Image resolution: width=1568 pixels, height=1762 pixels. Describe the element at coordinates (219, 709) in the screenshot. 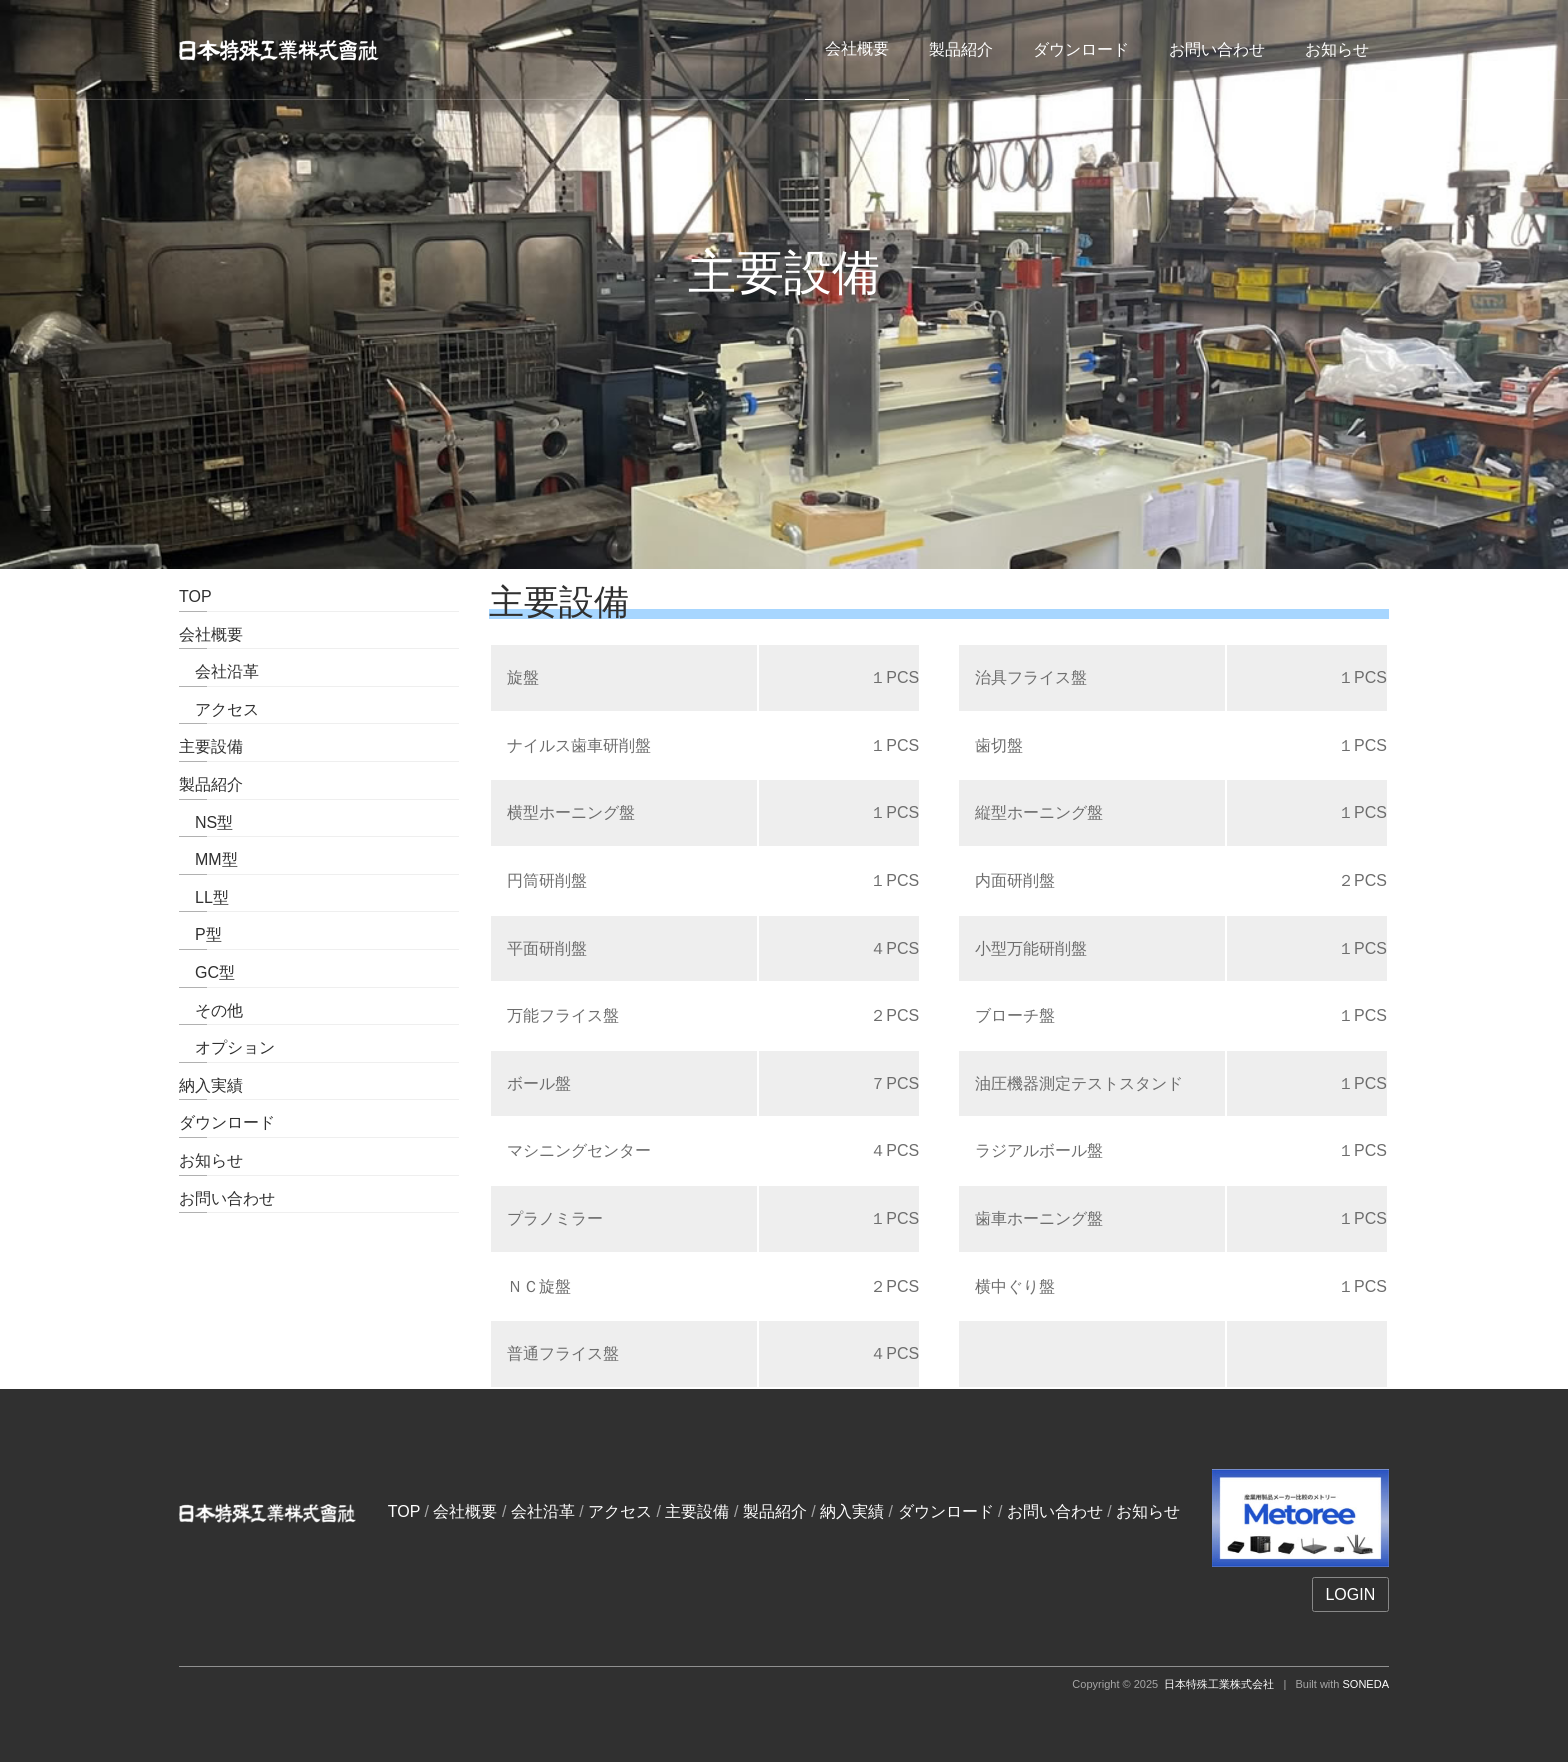

I see `アクセス` at that location.